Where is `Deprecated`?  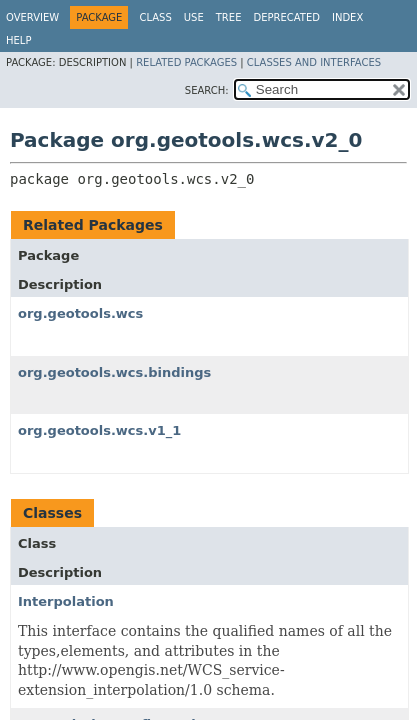
Deprecated is located at coordinates (286, 17).